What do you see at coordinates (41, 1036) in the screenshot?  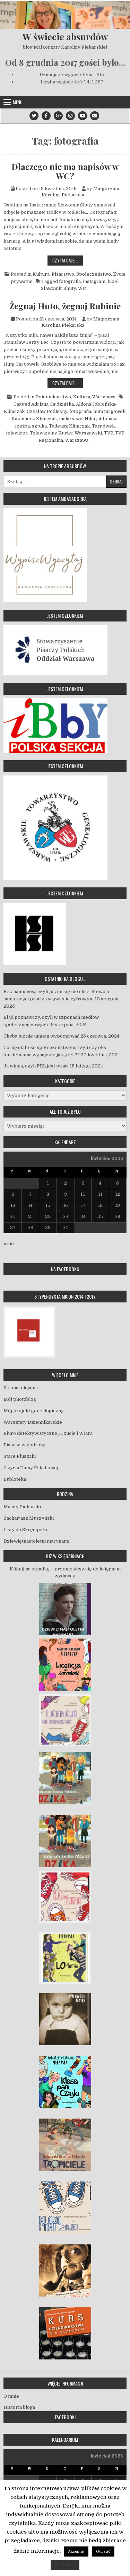 I see `Chyba już nie umiem wypoczywać` at bounding box center [41, 1036].